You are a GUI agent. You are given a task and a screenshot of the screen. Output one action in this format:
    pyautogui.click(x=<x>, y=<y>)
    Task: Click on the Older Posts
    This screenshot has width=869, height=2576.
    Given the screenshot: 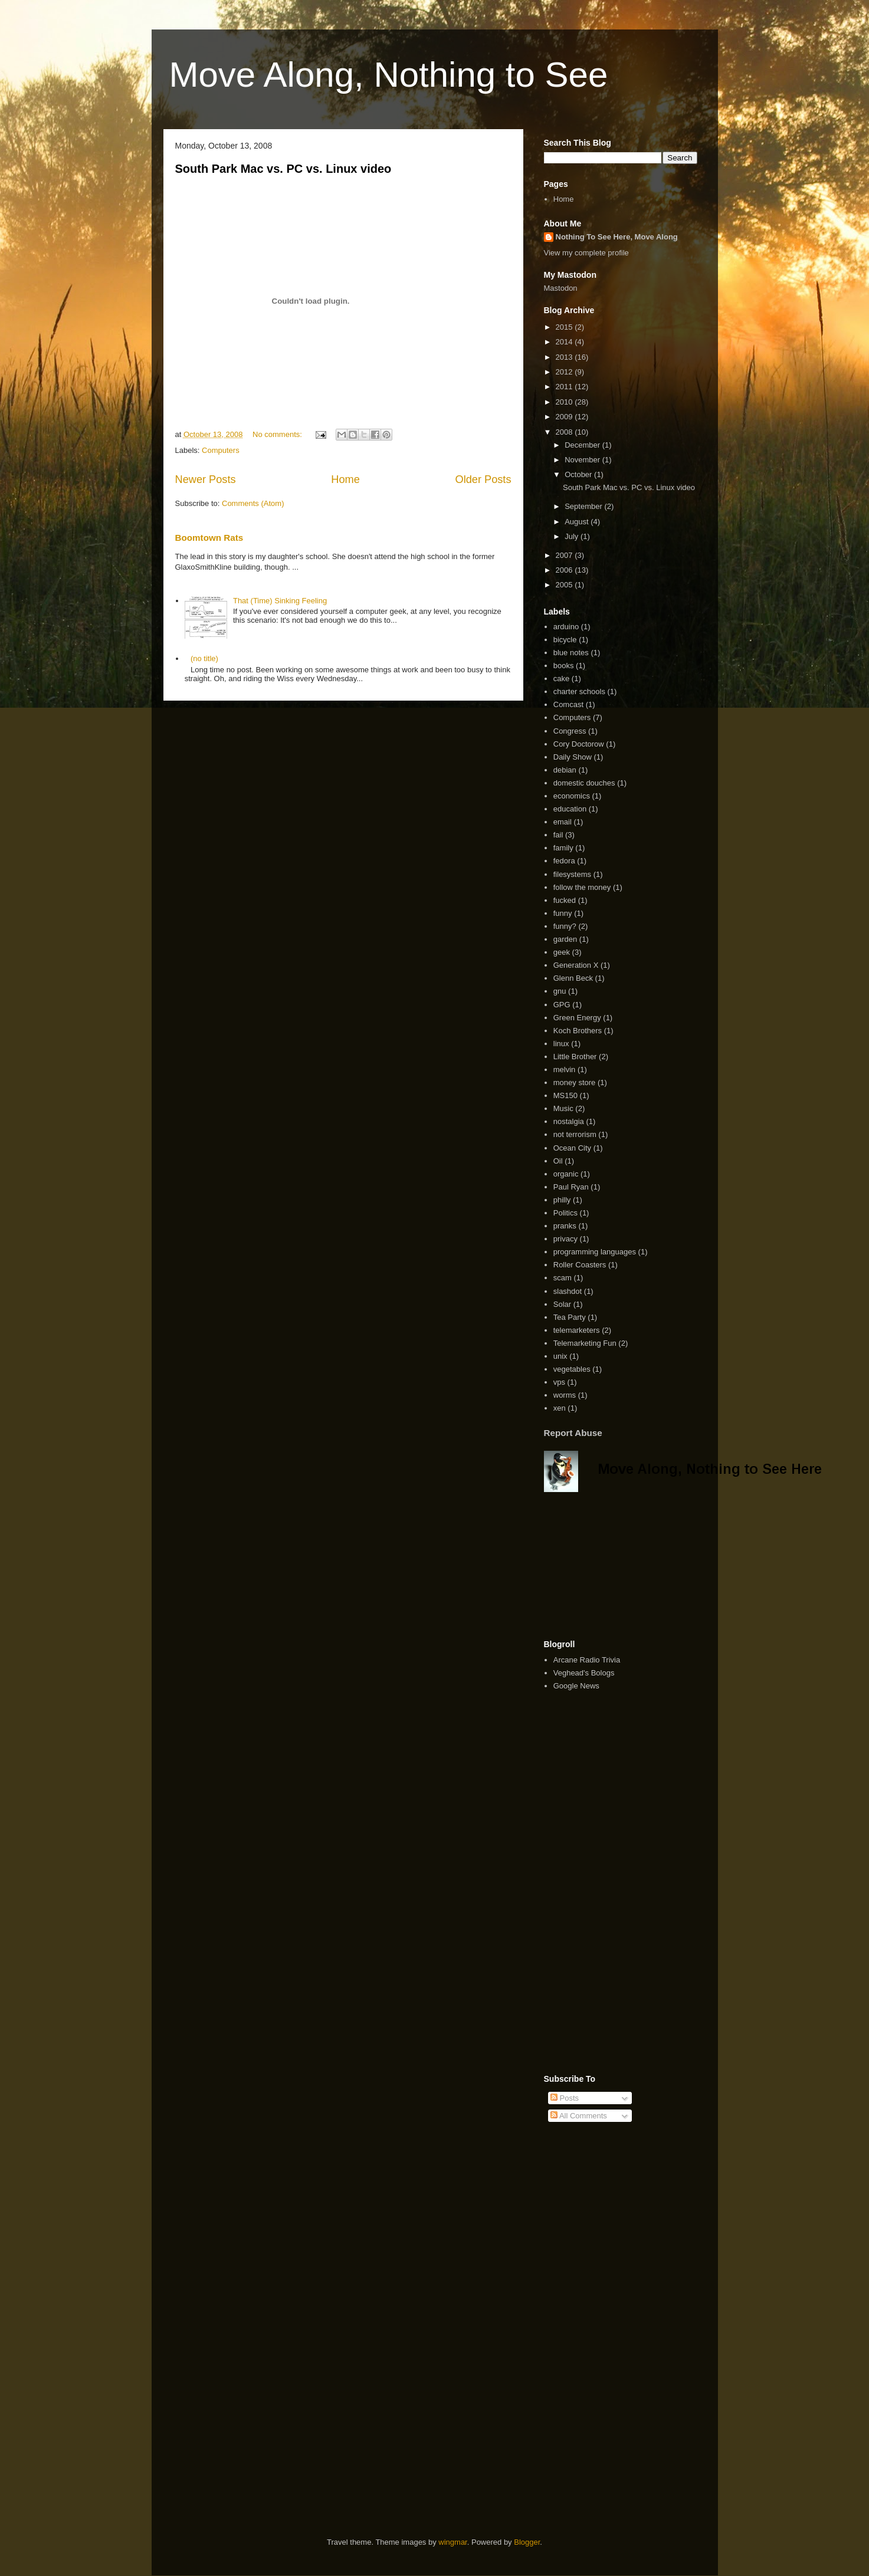 What is the action you would take?
    pyautogui.click(x=483, y=479)
    